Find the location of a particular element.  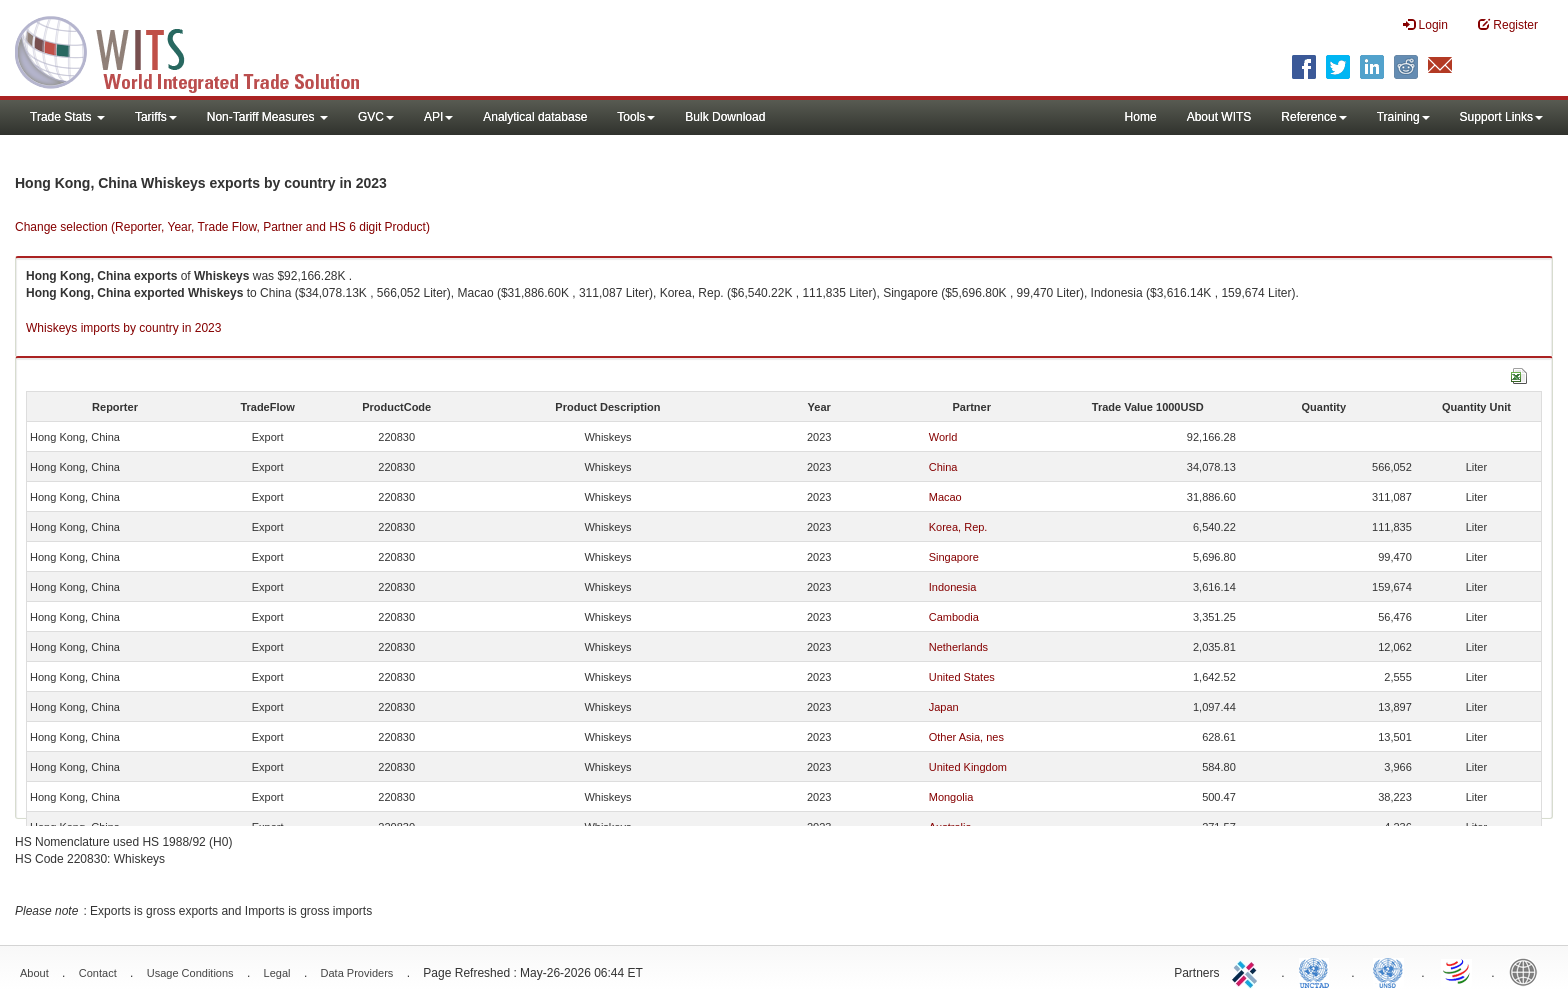

ITC is located at coordinates (1248, 971).